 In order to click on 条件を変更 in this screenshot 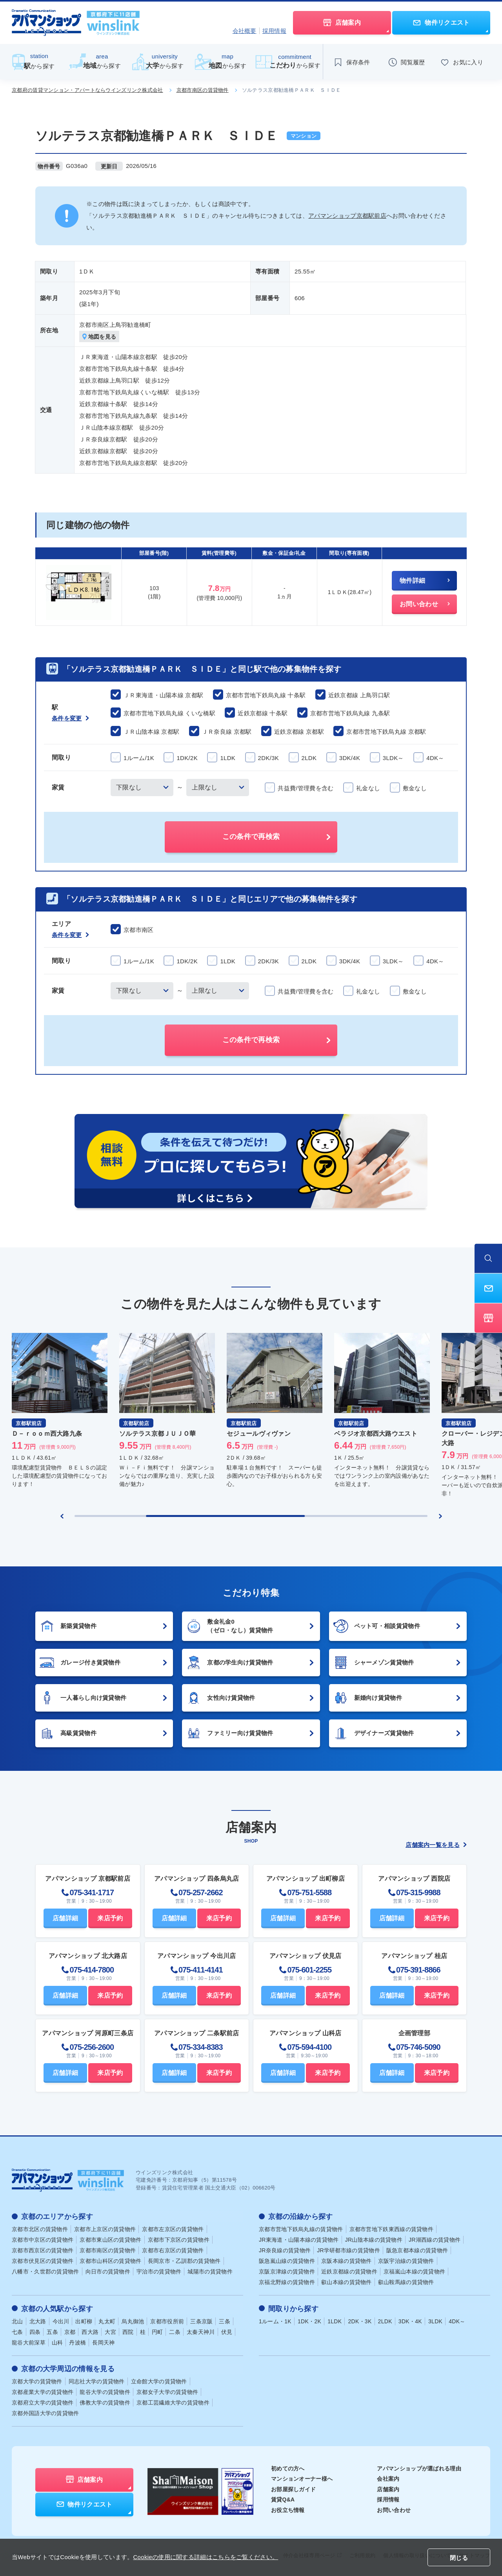, I will do `click(70, 718)`.